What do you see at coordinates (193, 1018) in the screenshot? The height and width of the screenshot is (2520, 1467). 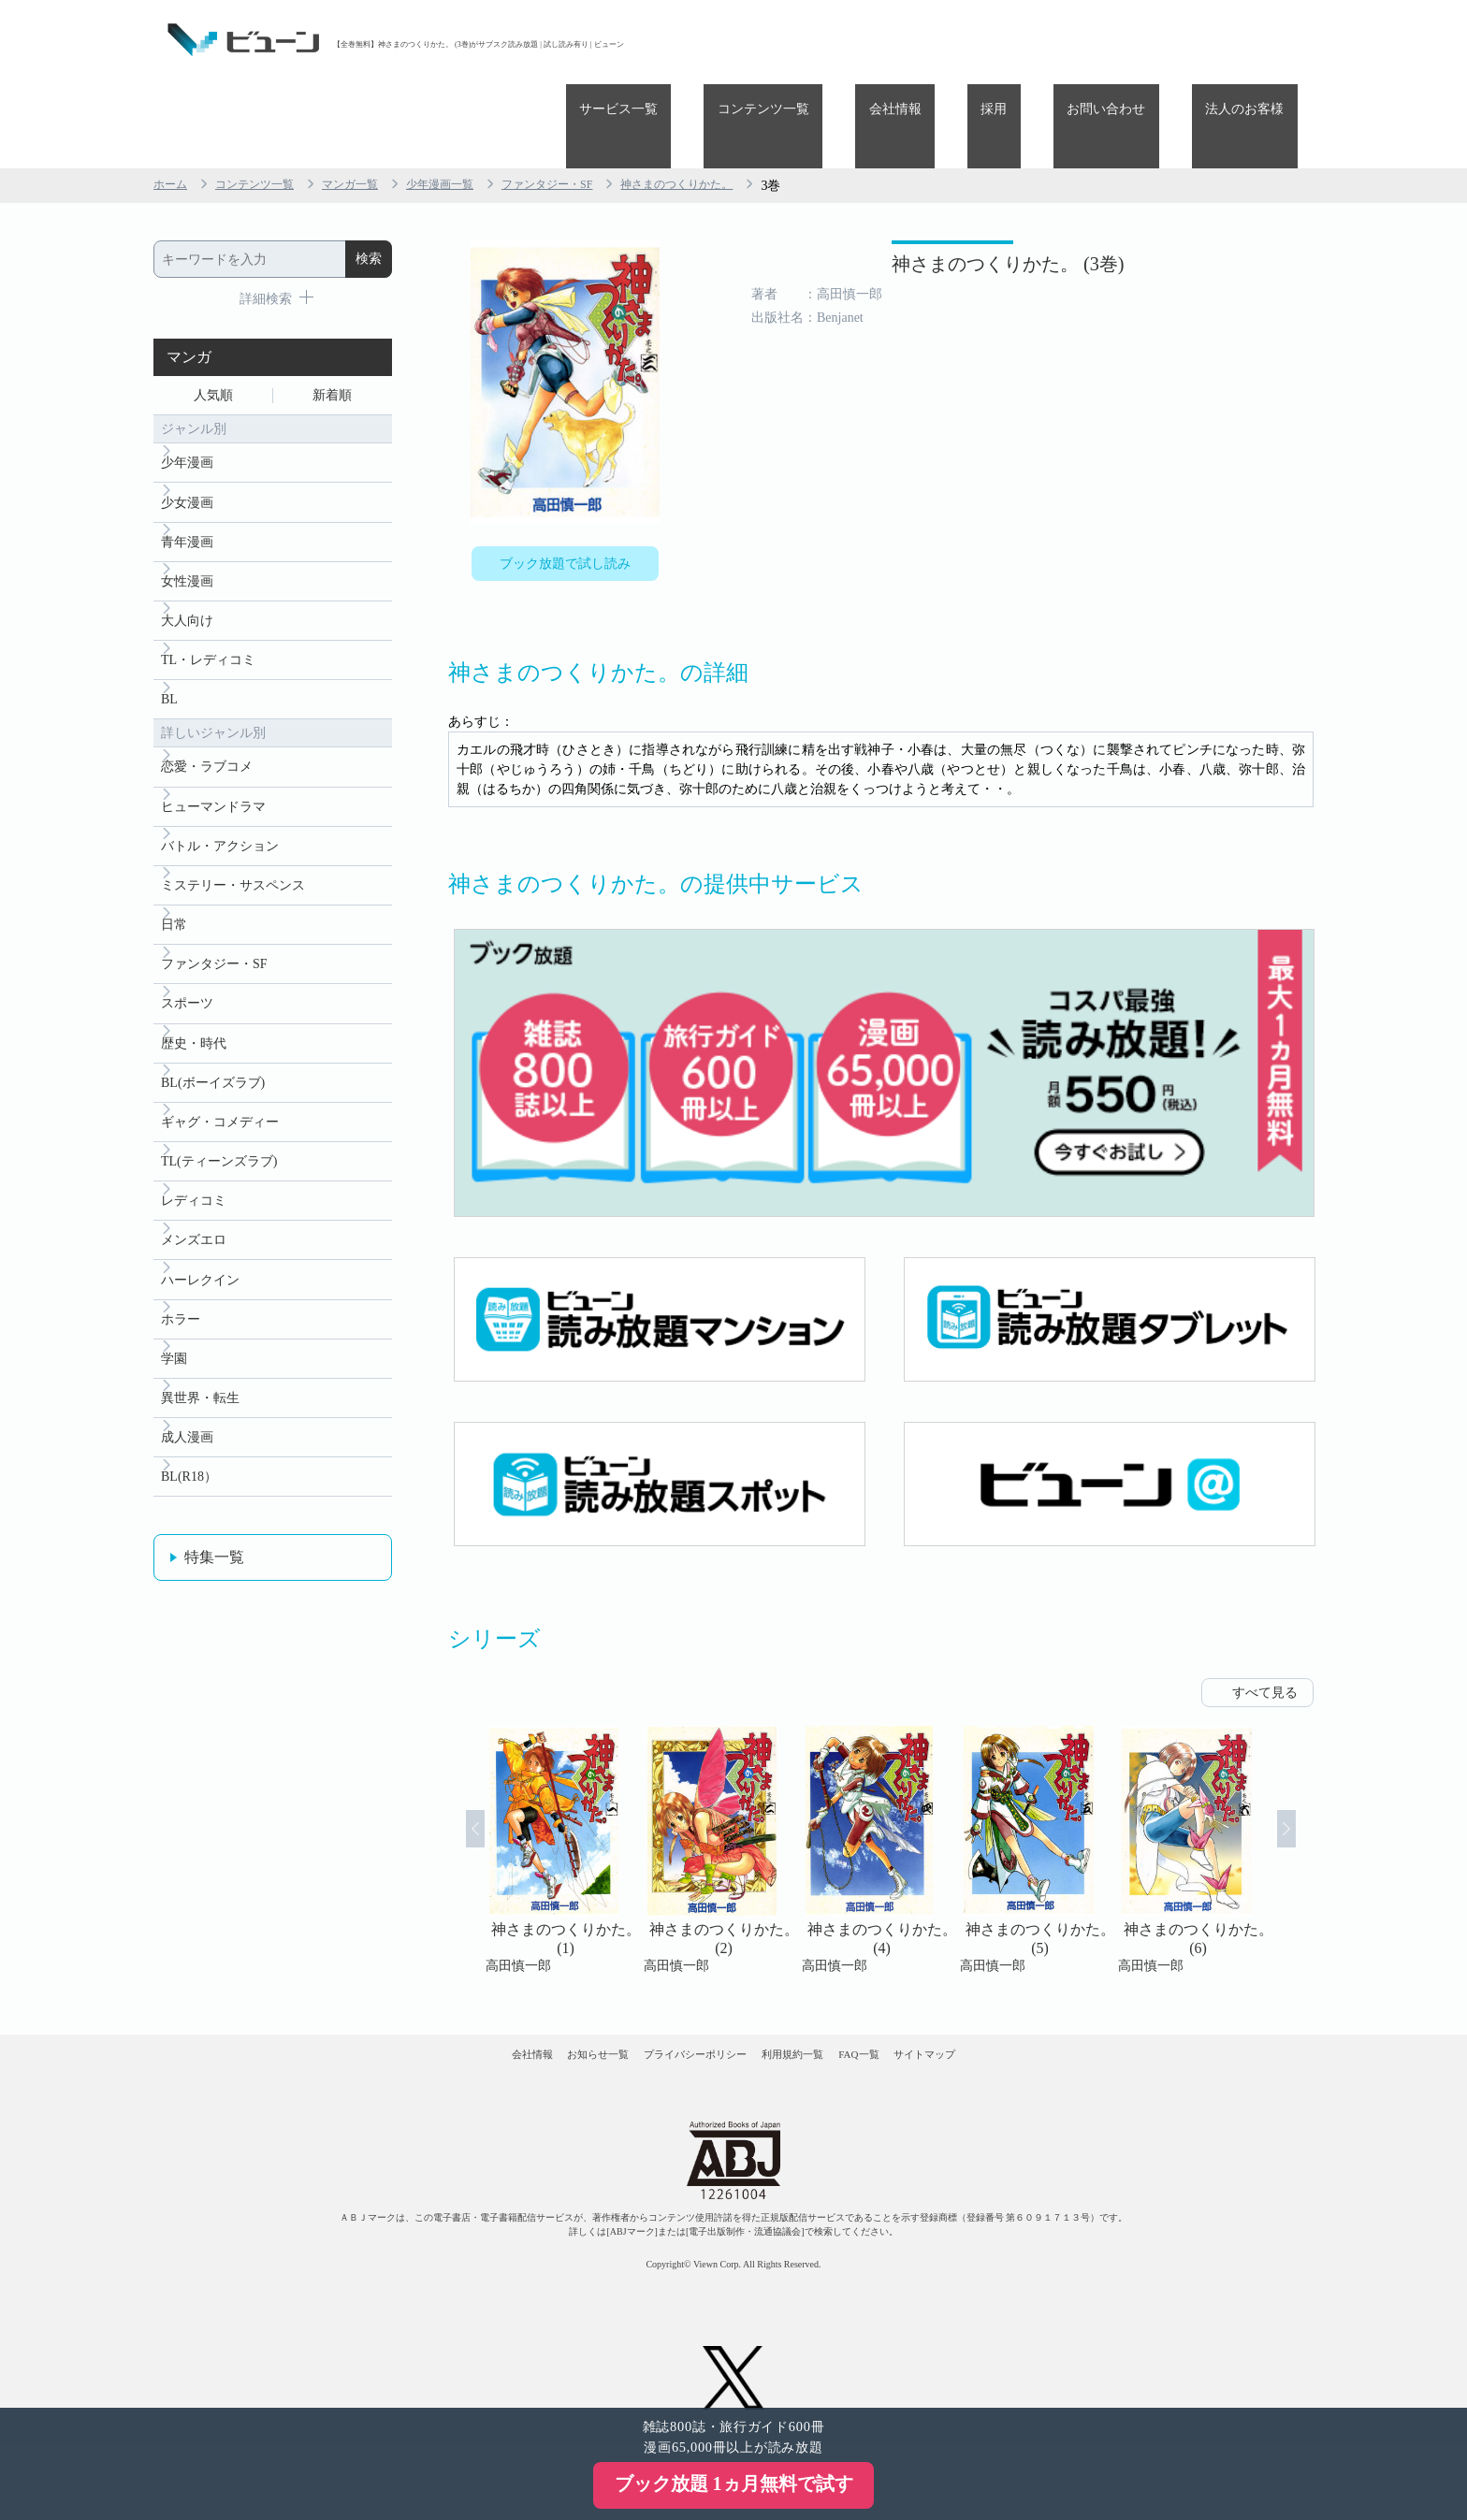 I see `歴史・時代` at bounding box center [193, 1018].